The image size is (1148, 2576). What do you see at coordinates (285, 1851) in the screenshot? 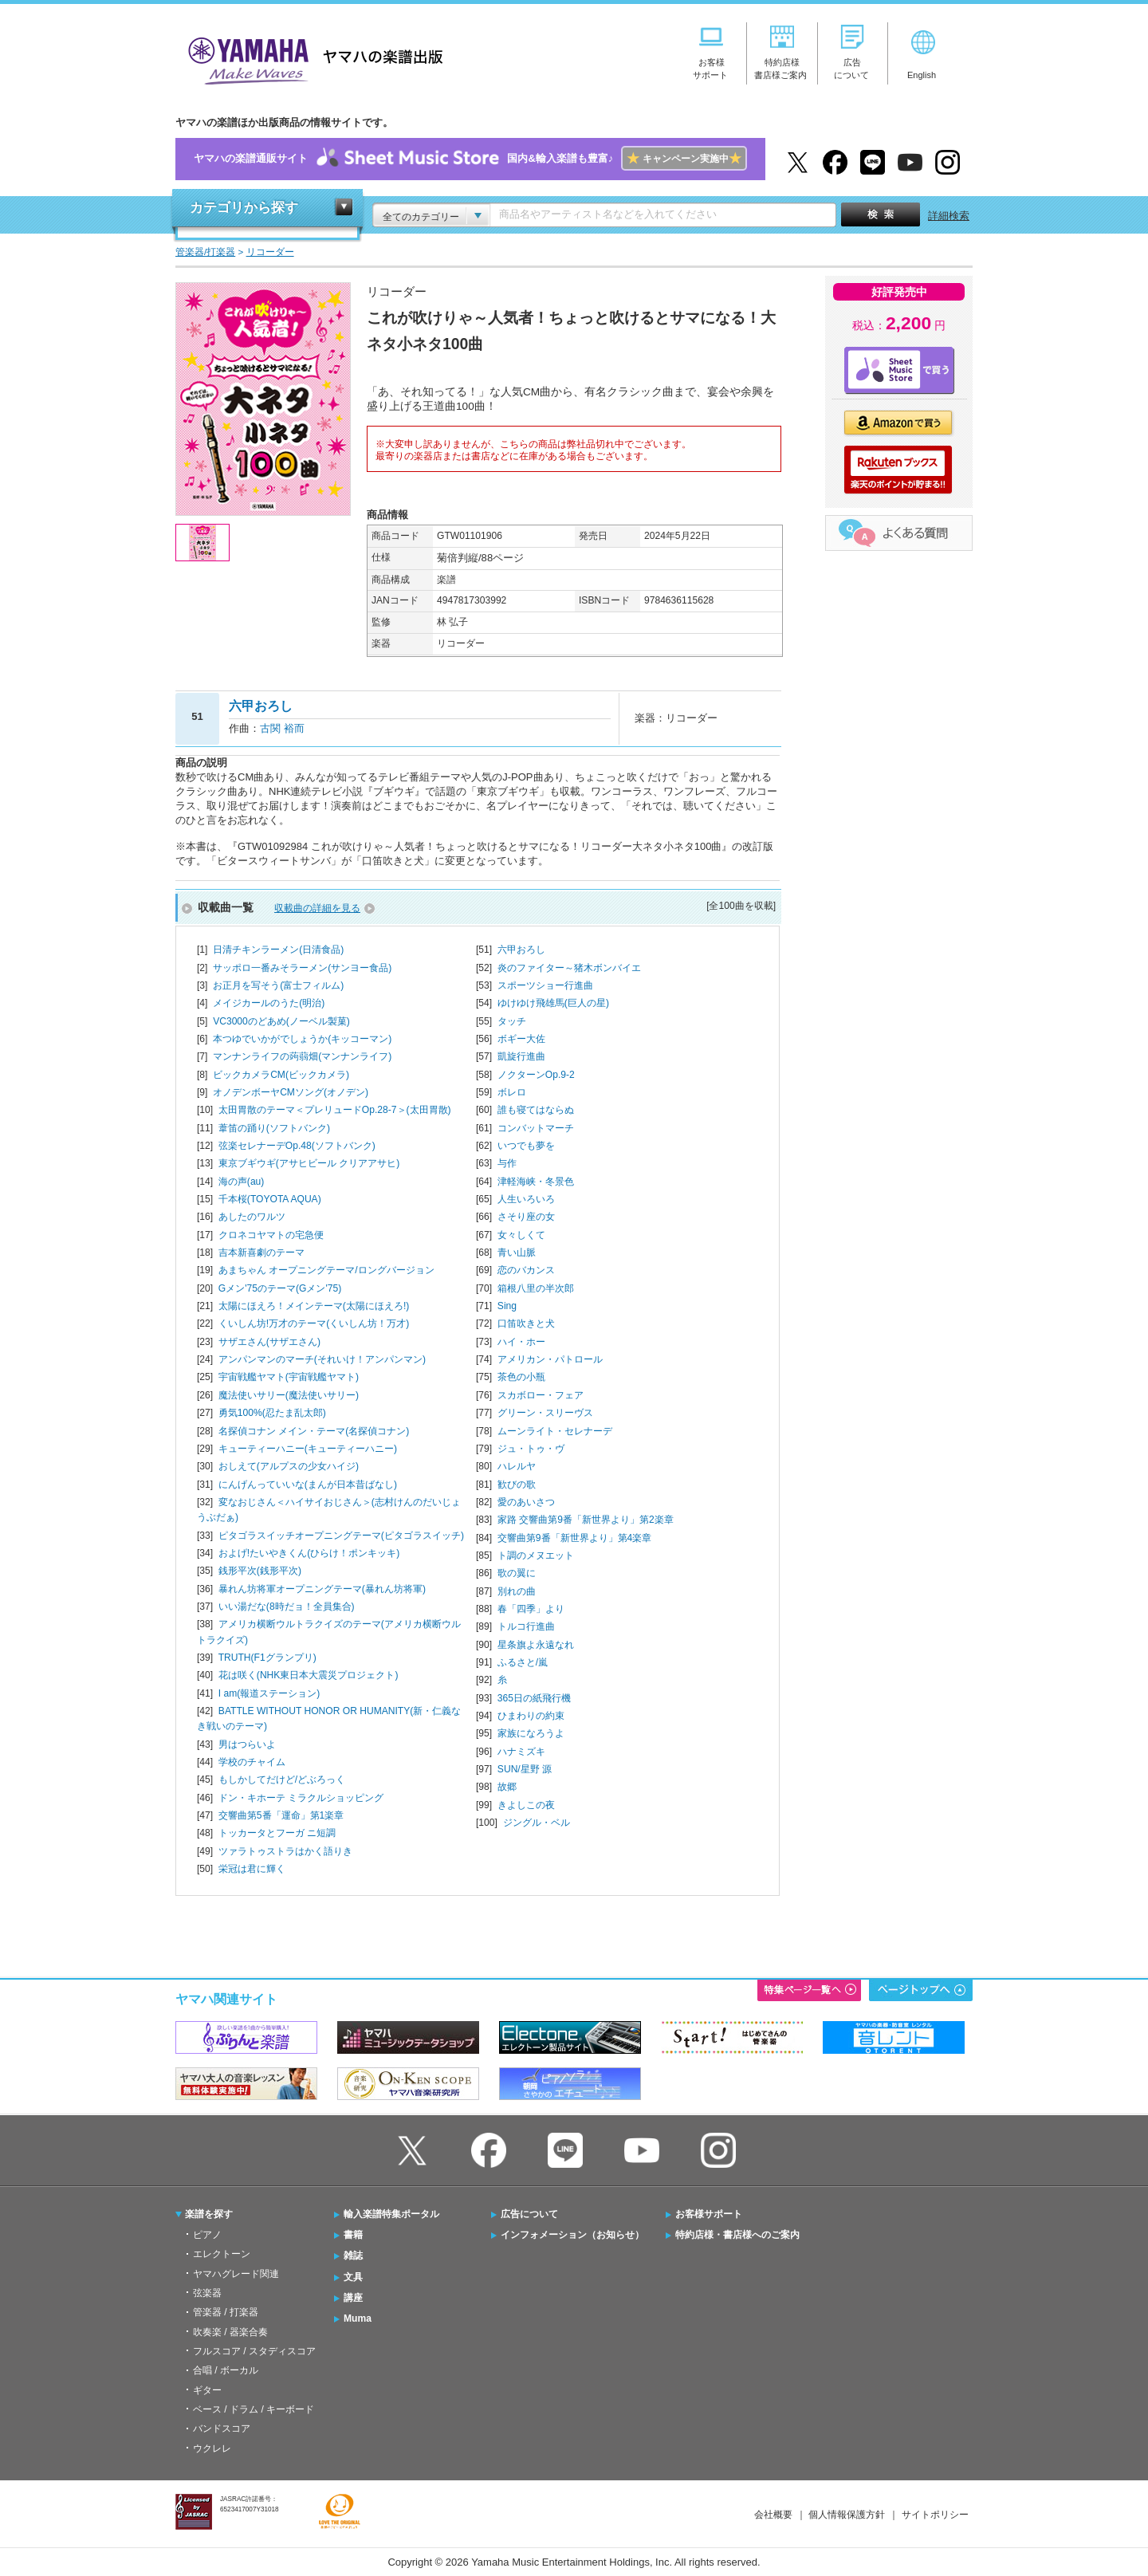
I see `ツァラトゥストラはかく語りき` at bounding box center [285, 1851].